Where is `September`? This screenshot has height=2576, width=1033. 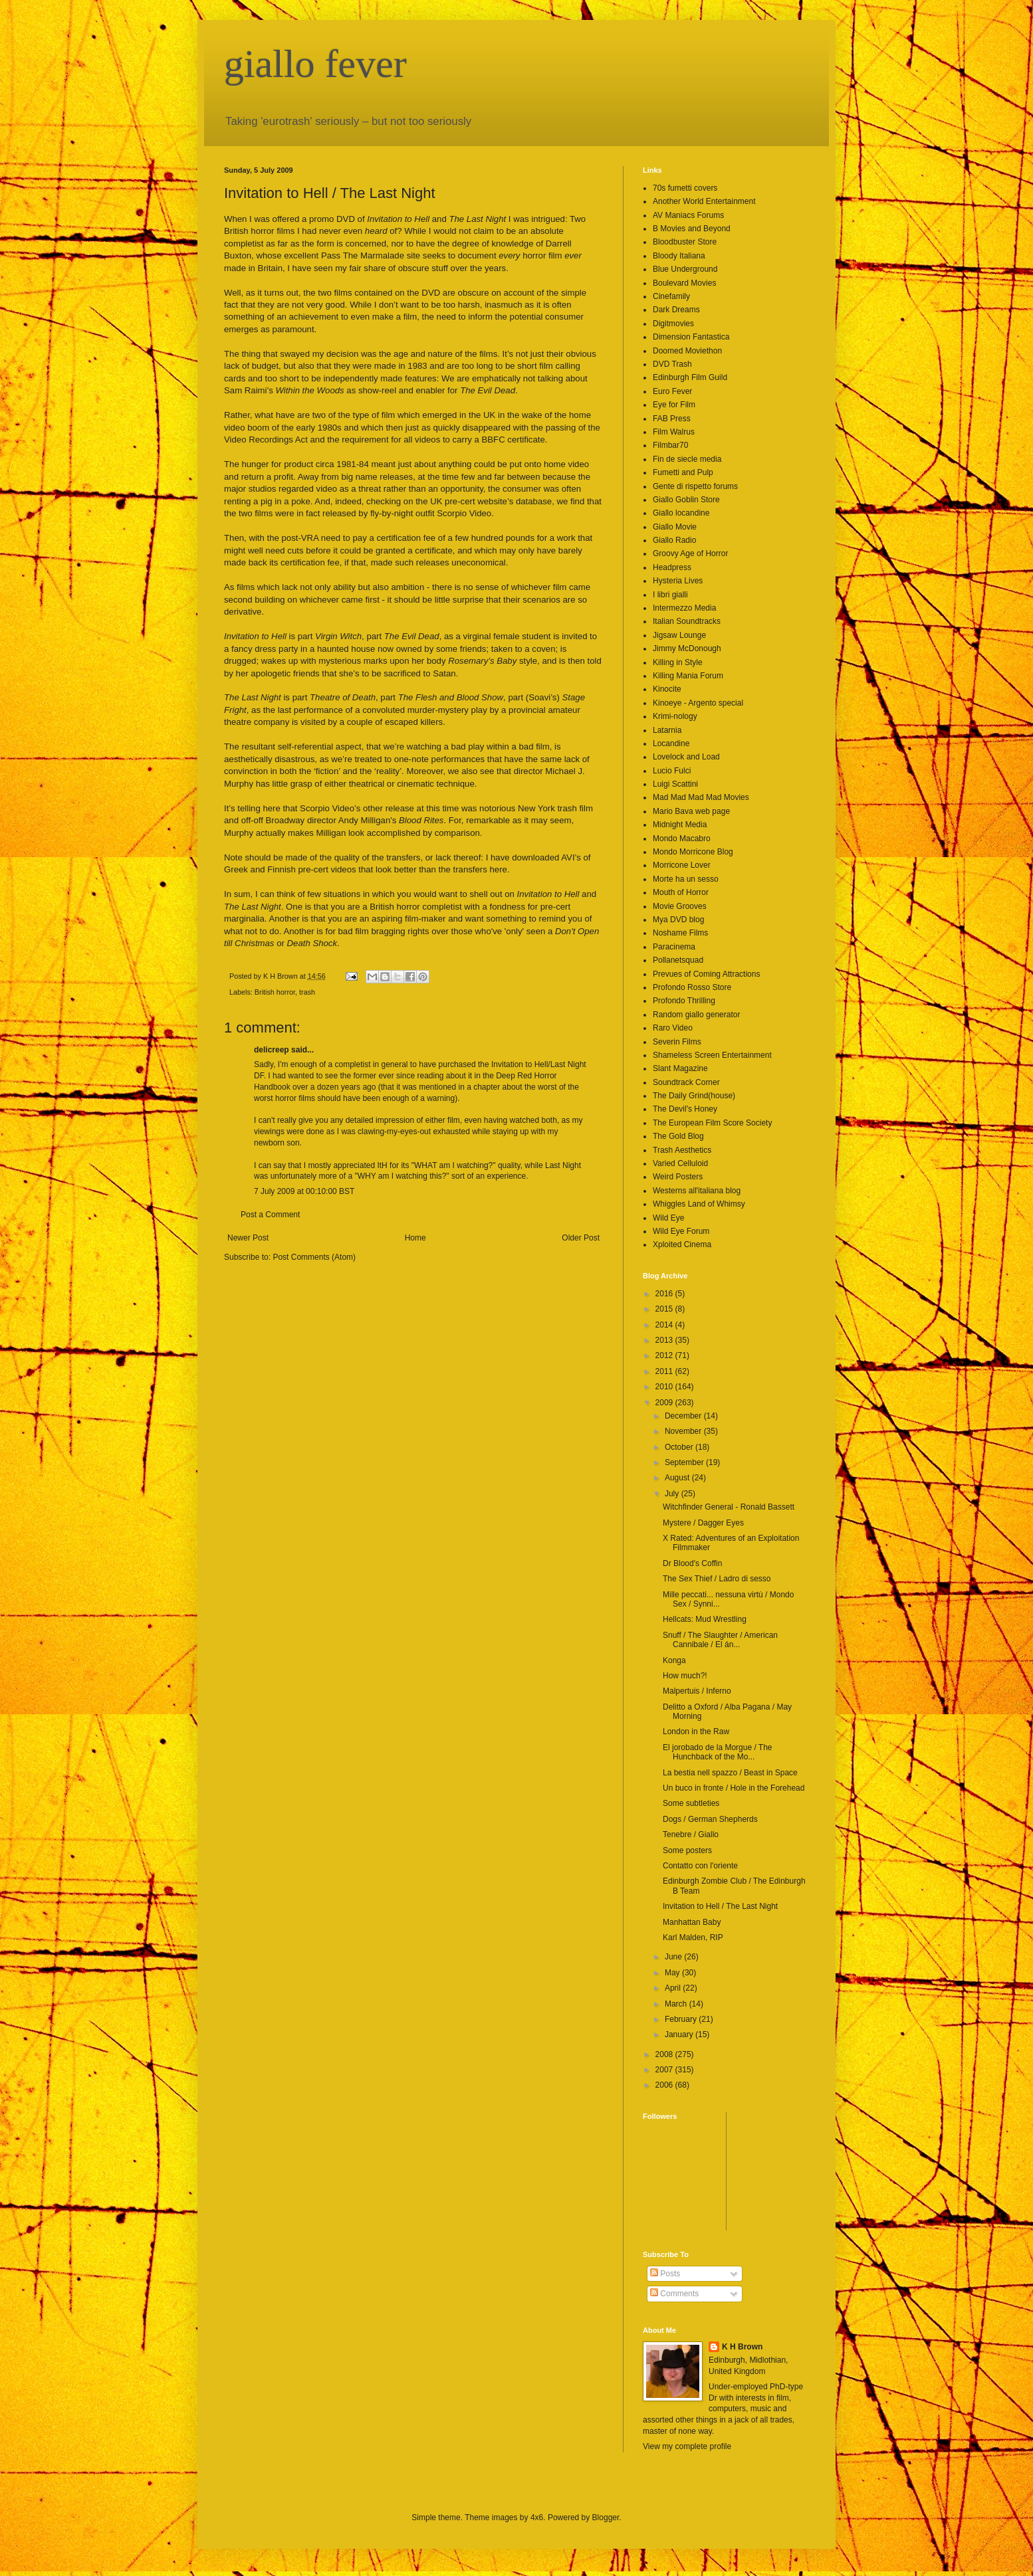 September is located at coordinates (685, 1462).